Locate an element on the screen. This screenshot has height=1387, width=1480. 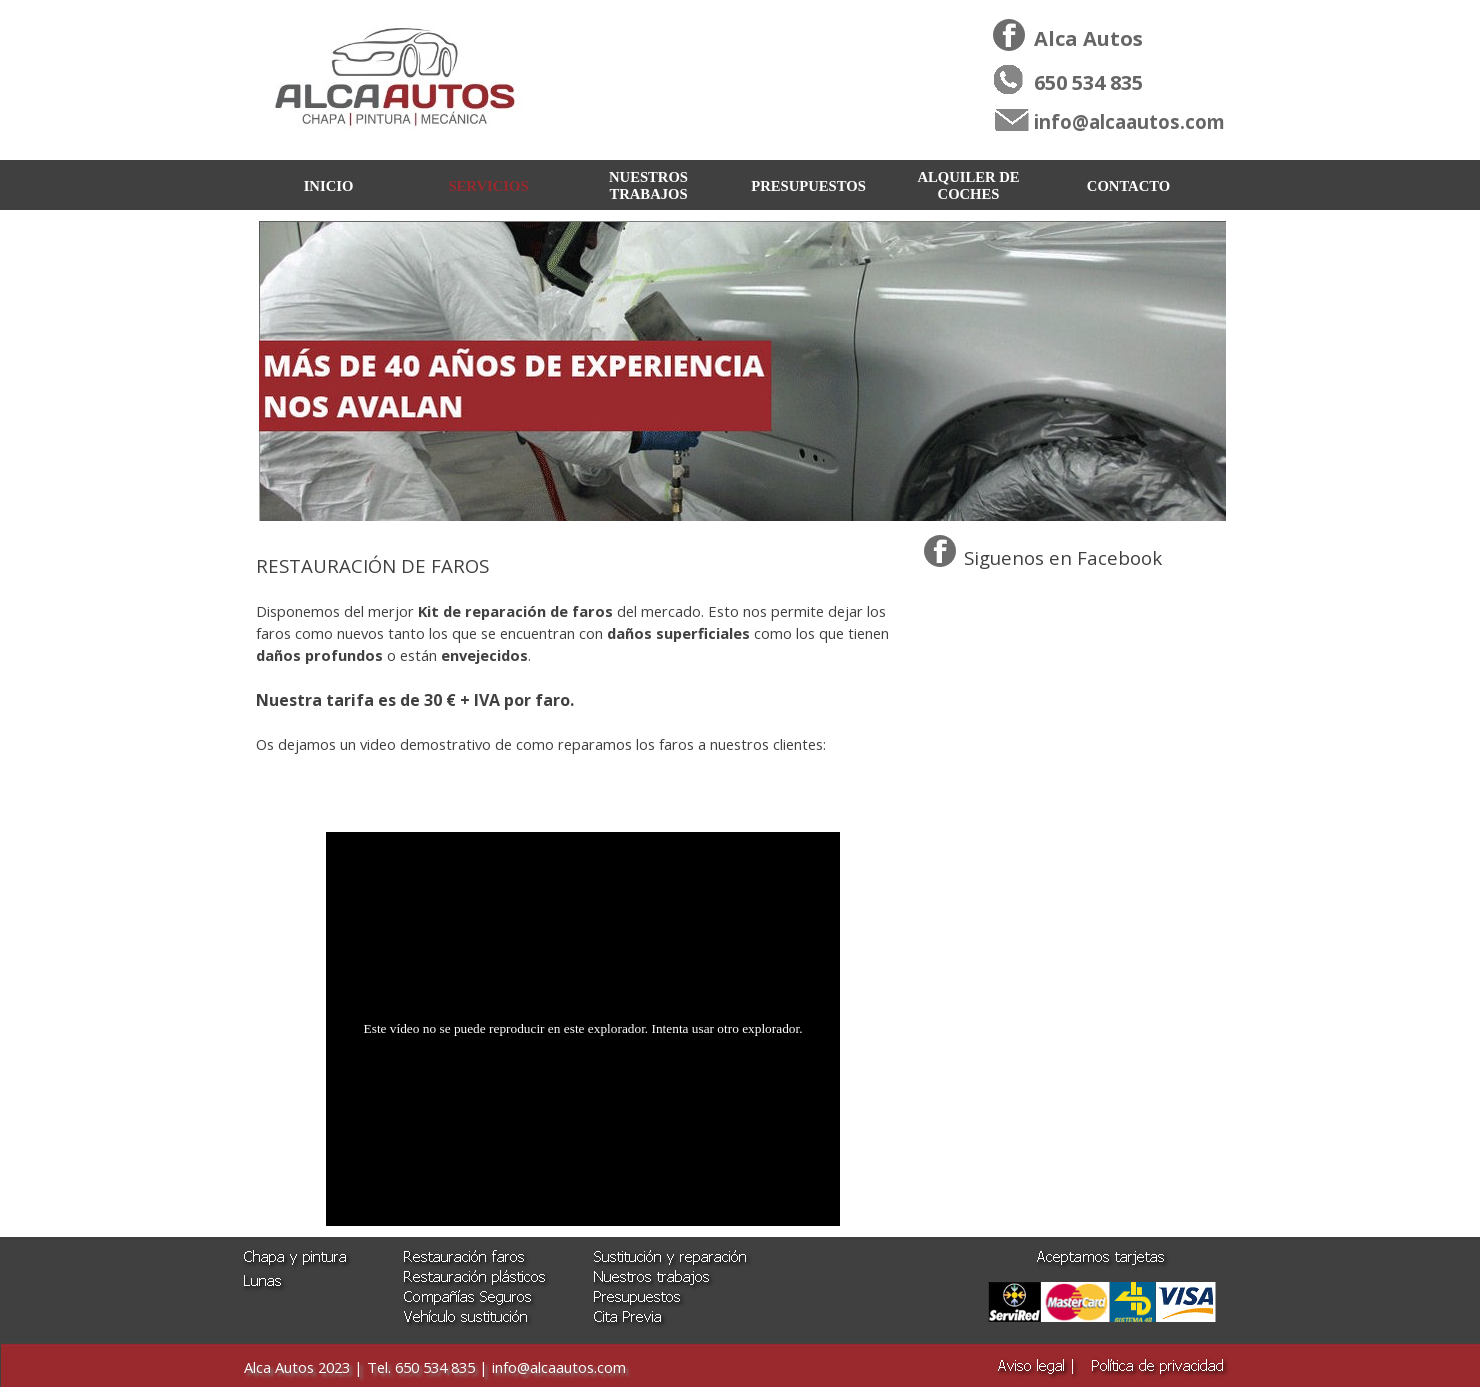
NUESTROS TRABAJOS is located at coordinates (648, 185).